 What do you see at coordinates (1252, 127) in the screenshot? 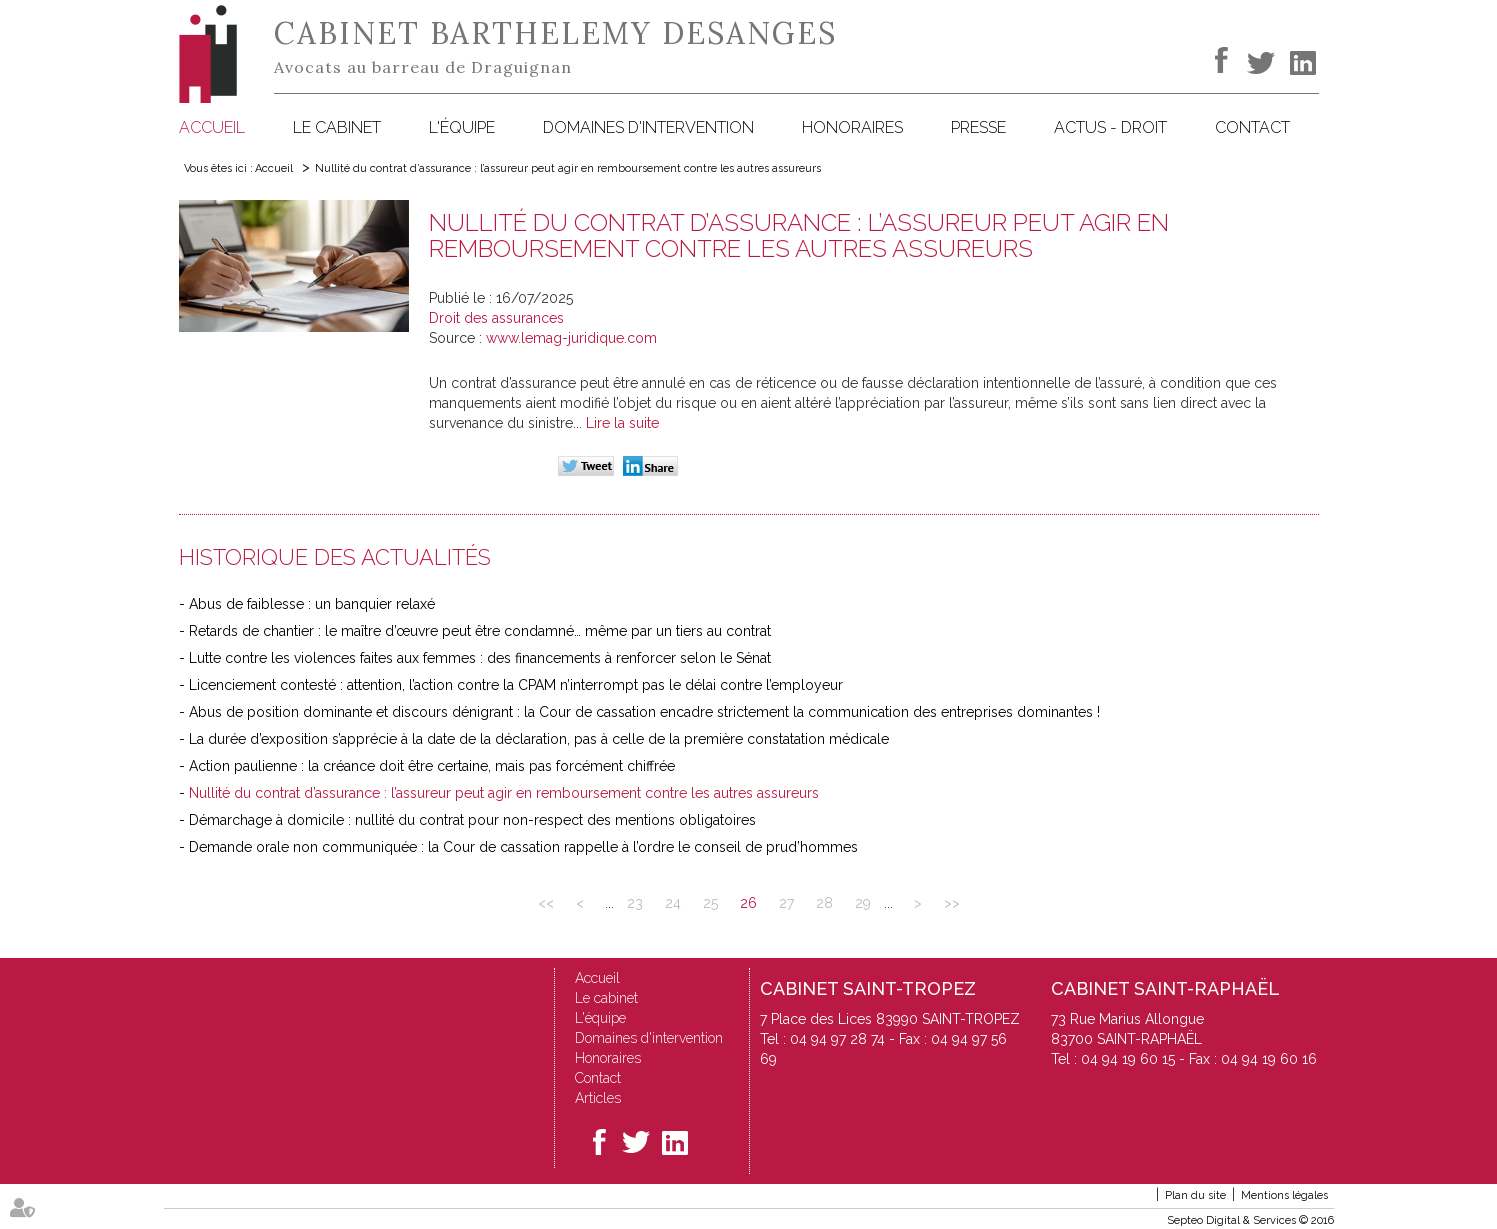
I see `Contact` at bounding box center [1252, 127].